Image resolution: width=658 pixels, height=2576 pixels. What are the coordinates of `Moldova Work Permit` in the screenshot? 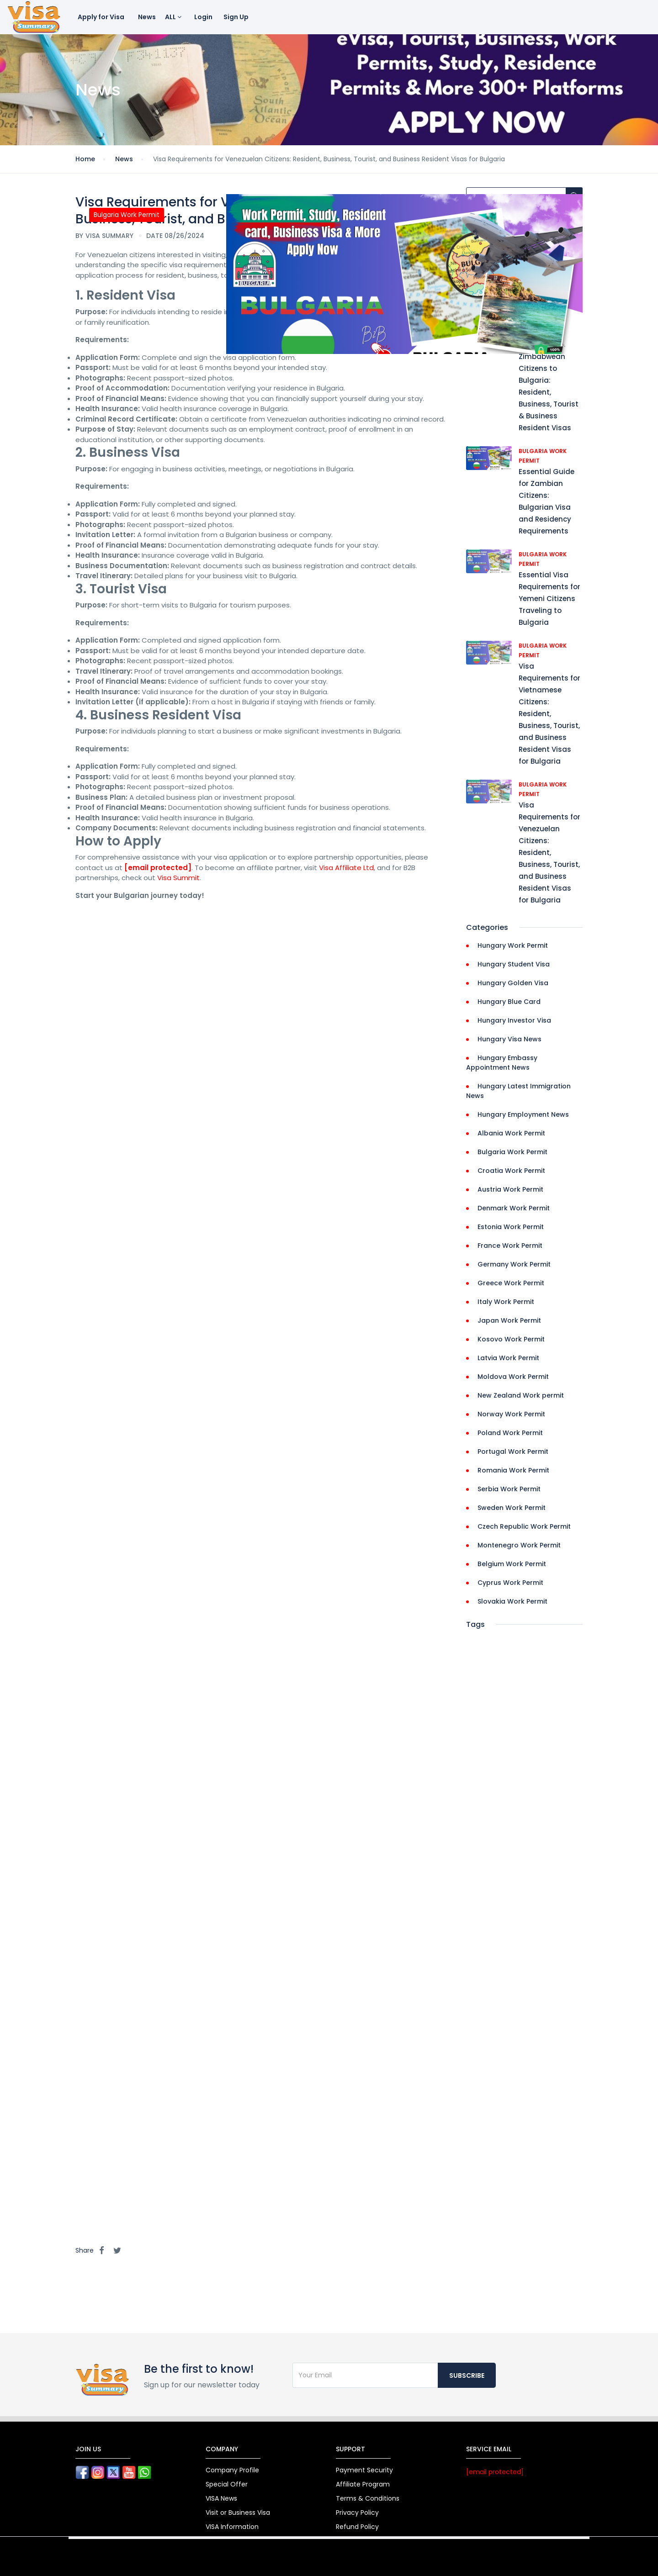 It's located at (513, 1376).